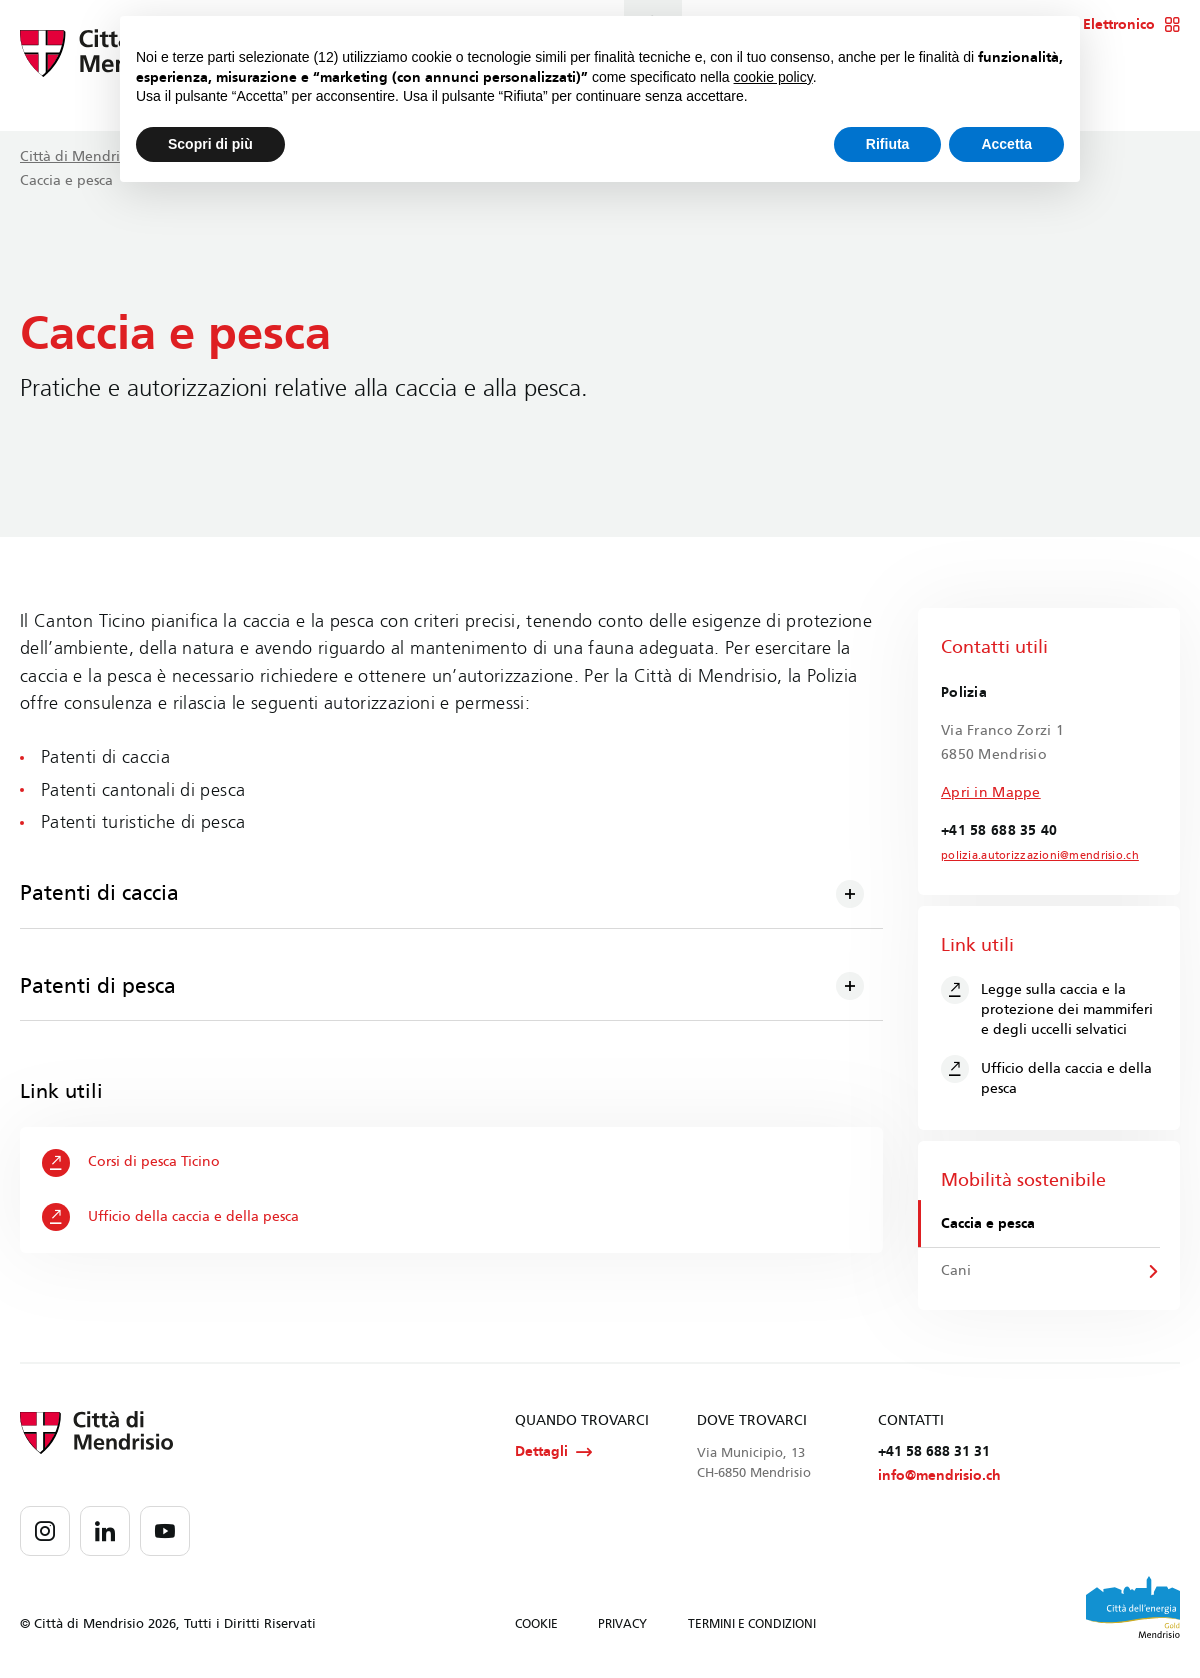 Image resolution: width=1200 pixels, height=1678 pixels. Describe the element at coordinates (553, 1454) in the screenshot. I see `Dettagli` at that location.